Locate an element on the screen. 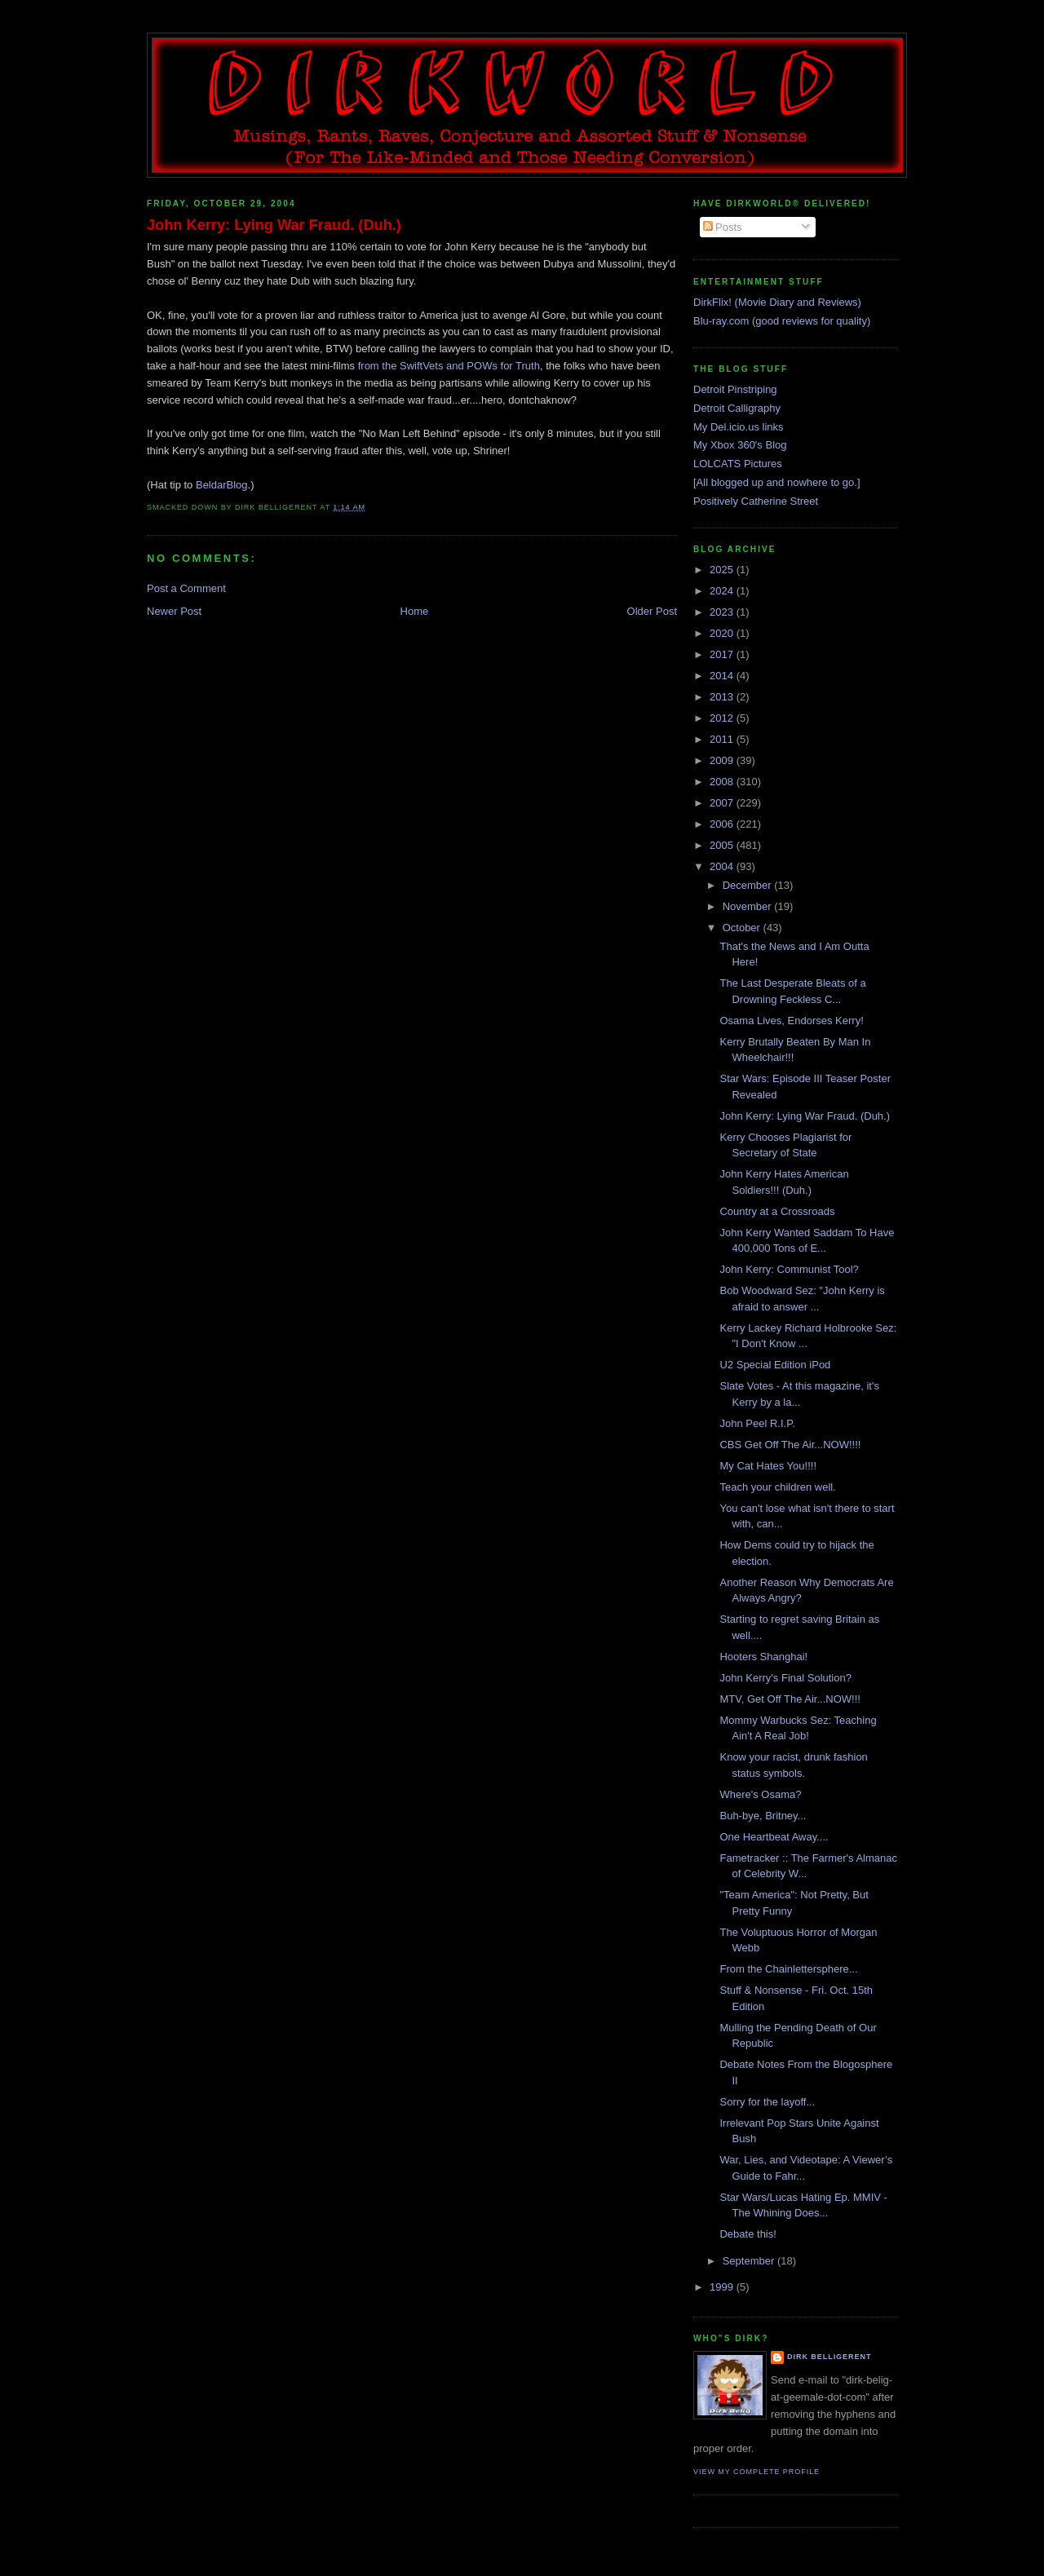  Newer Post is located at coordinates (174, 611).